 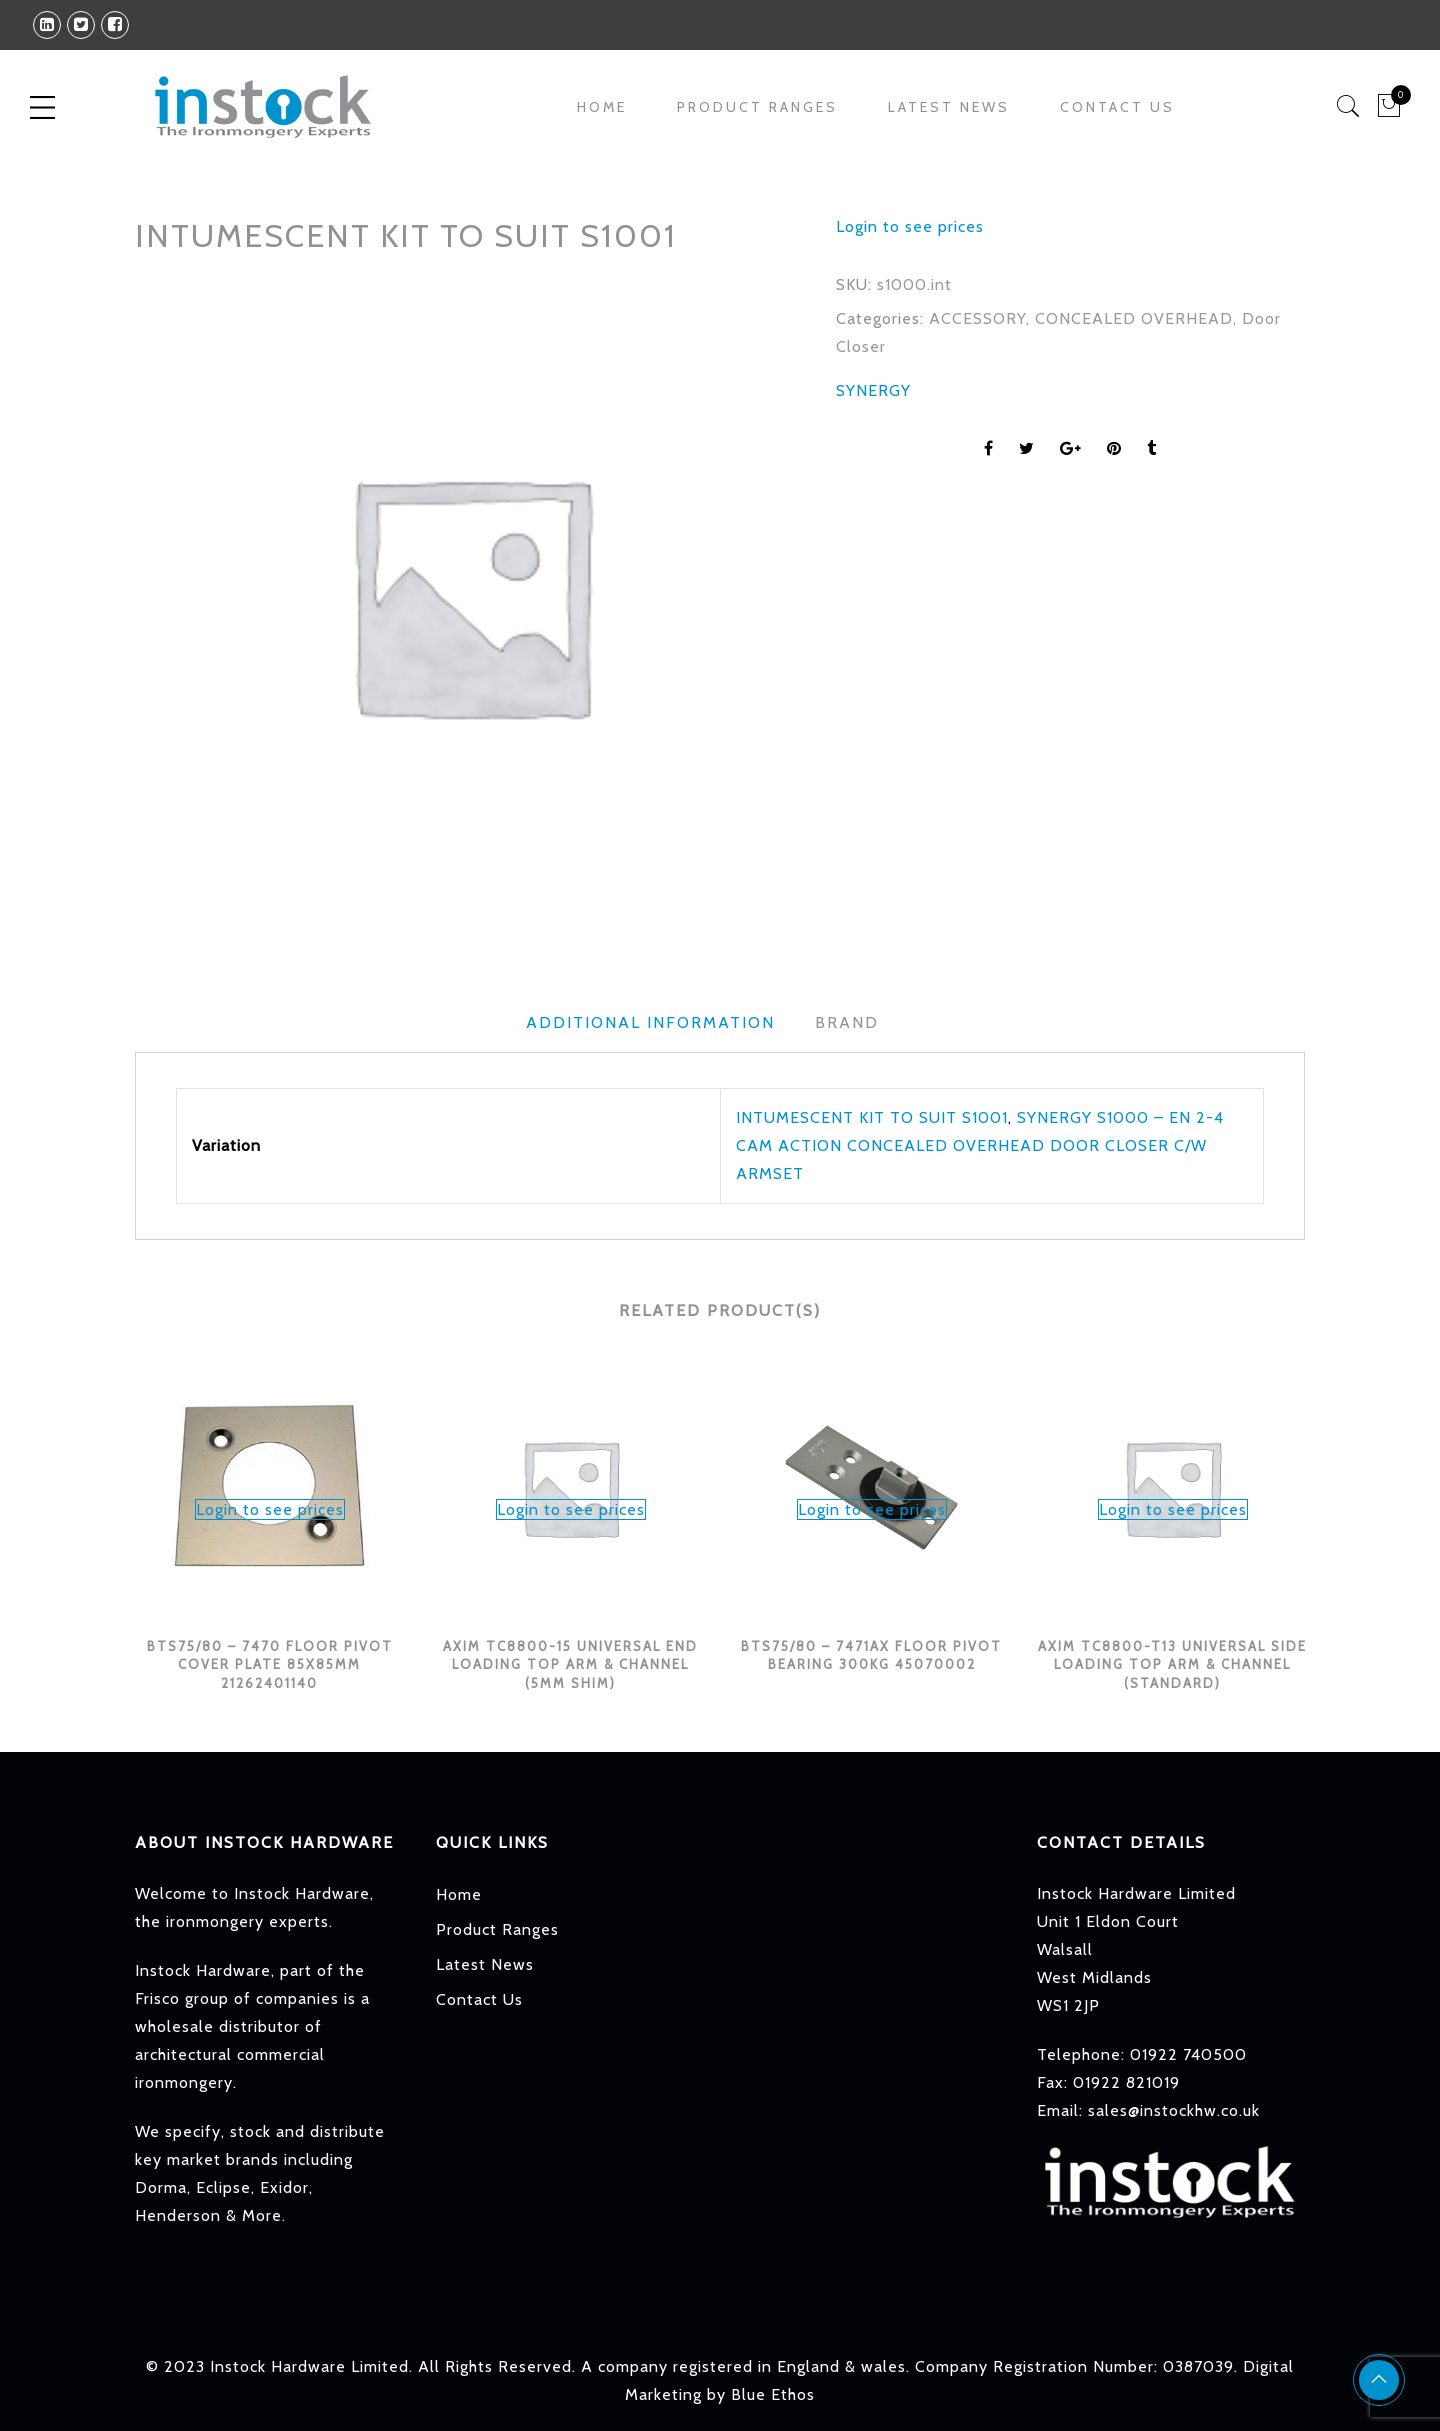 I want to click on ACCESSORY, so click(x=977, y=318).